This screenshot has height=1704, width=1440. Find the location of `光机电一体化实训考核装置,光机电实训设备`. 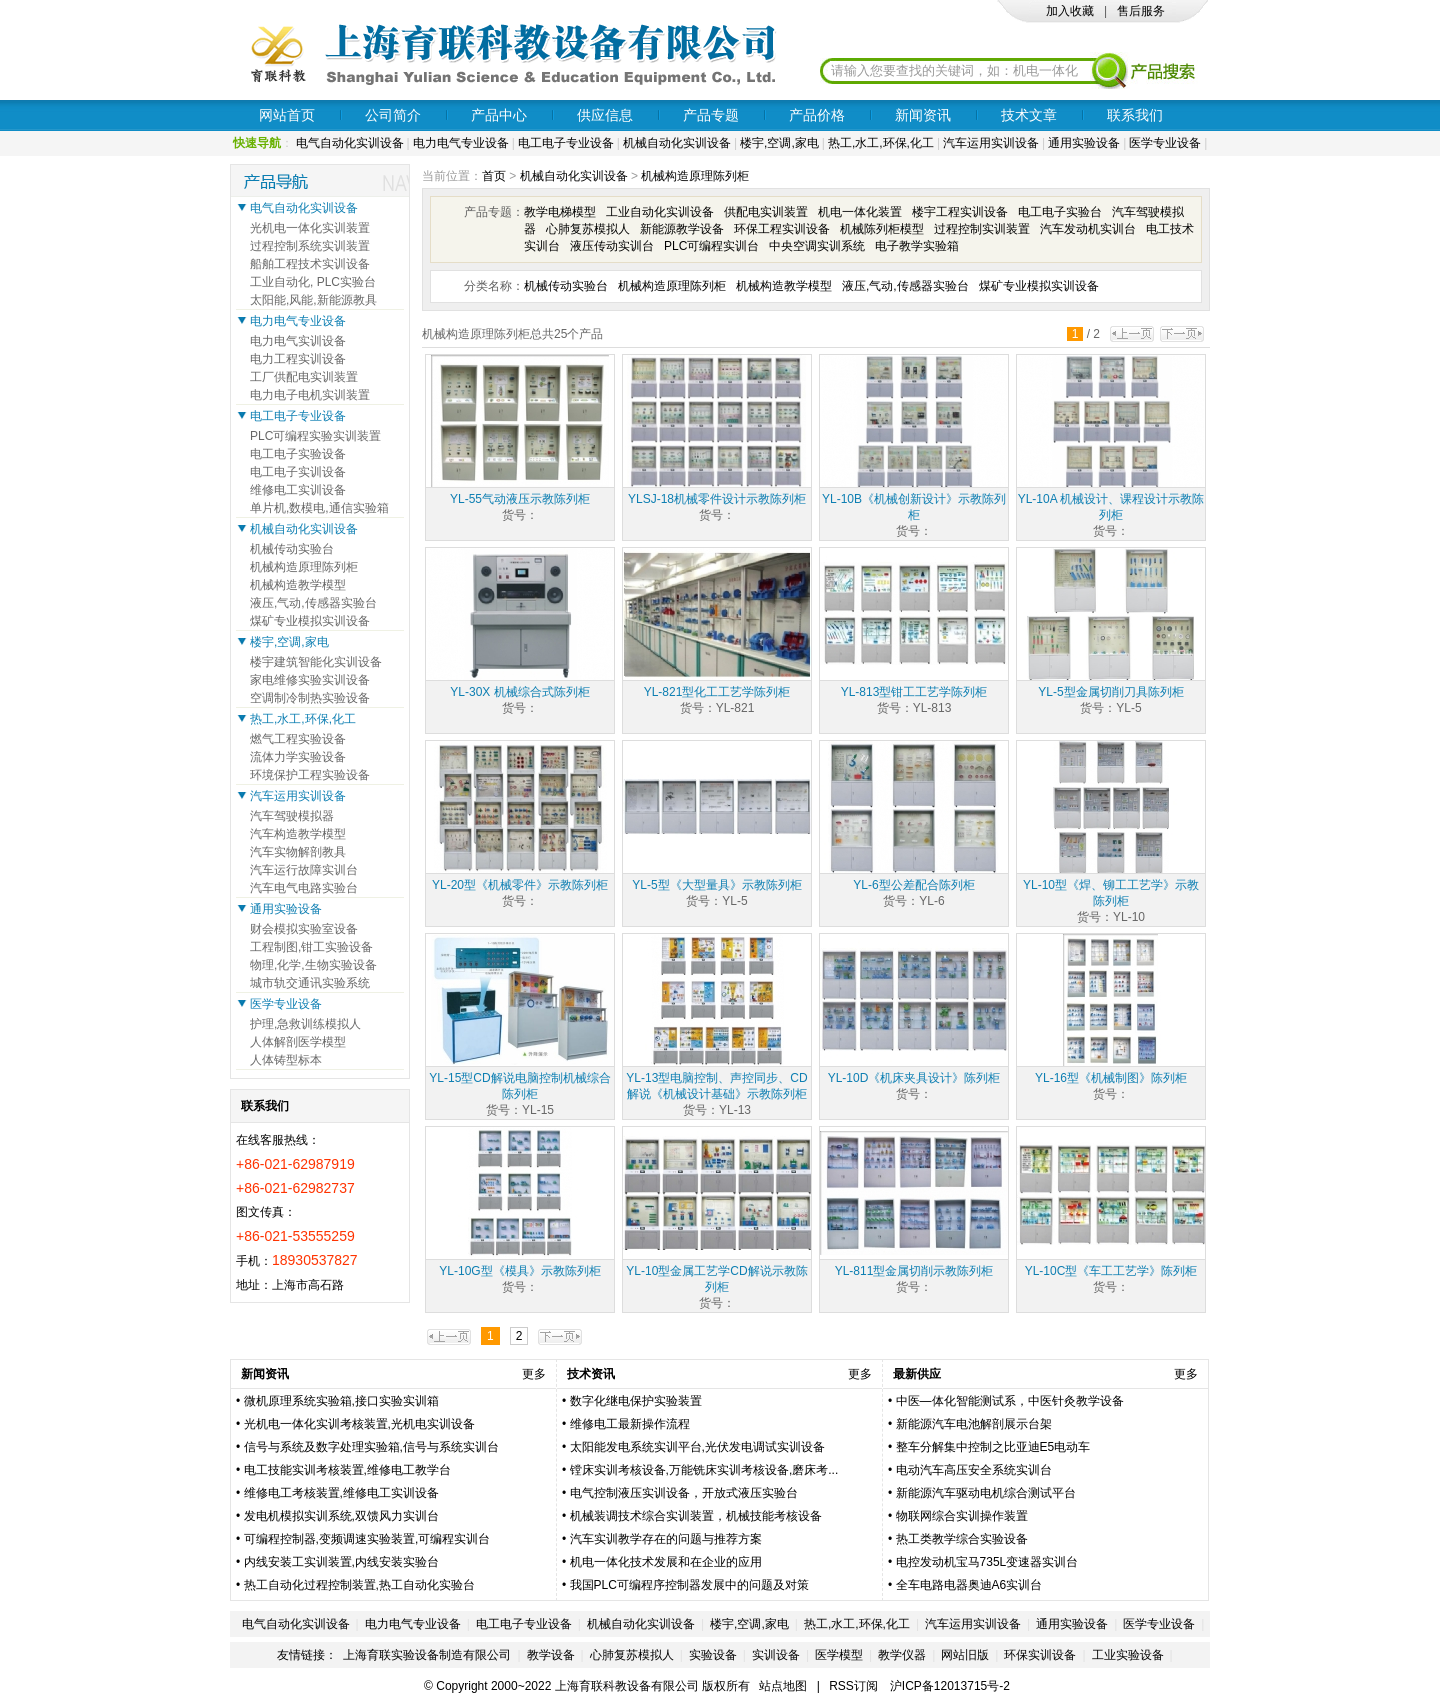

光机电一体化实训考核装置,光机电实训设备 is located at coordinates (359, 1424).